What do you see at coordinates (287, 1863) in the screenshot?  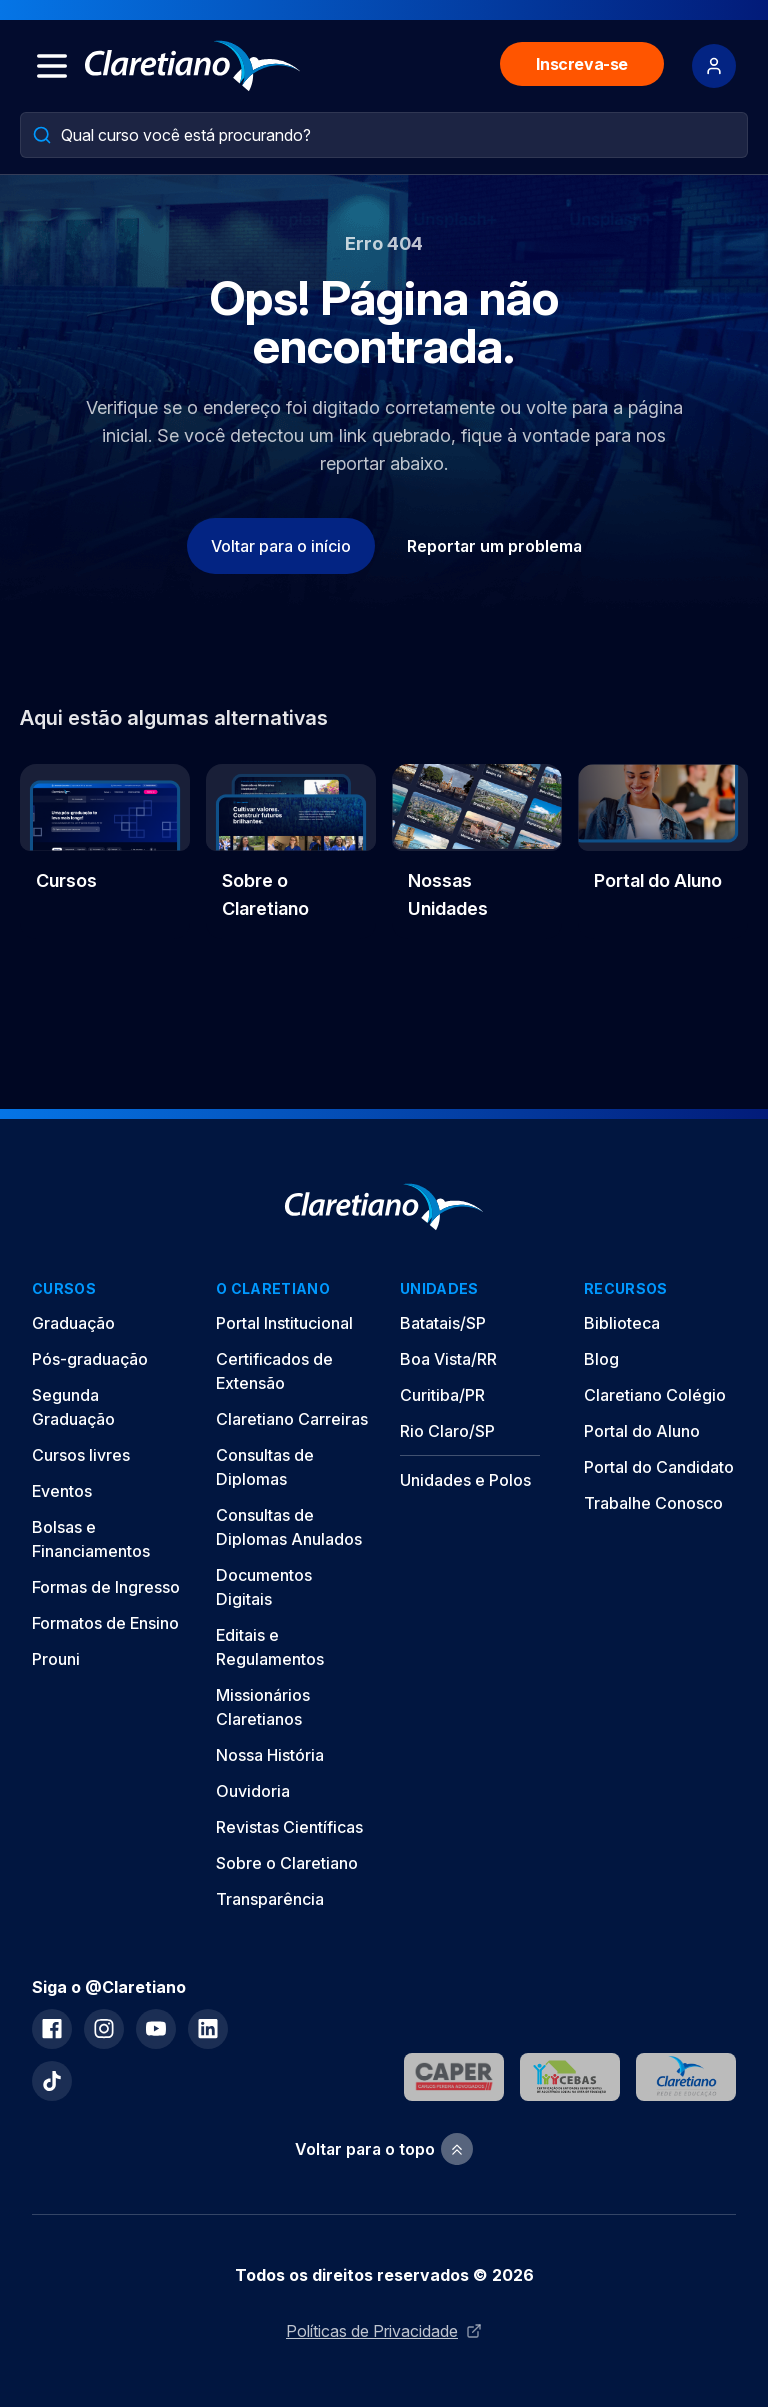 I see `Sobre o Claretiano` at bounding box center [287, 1863].